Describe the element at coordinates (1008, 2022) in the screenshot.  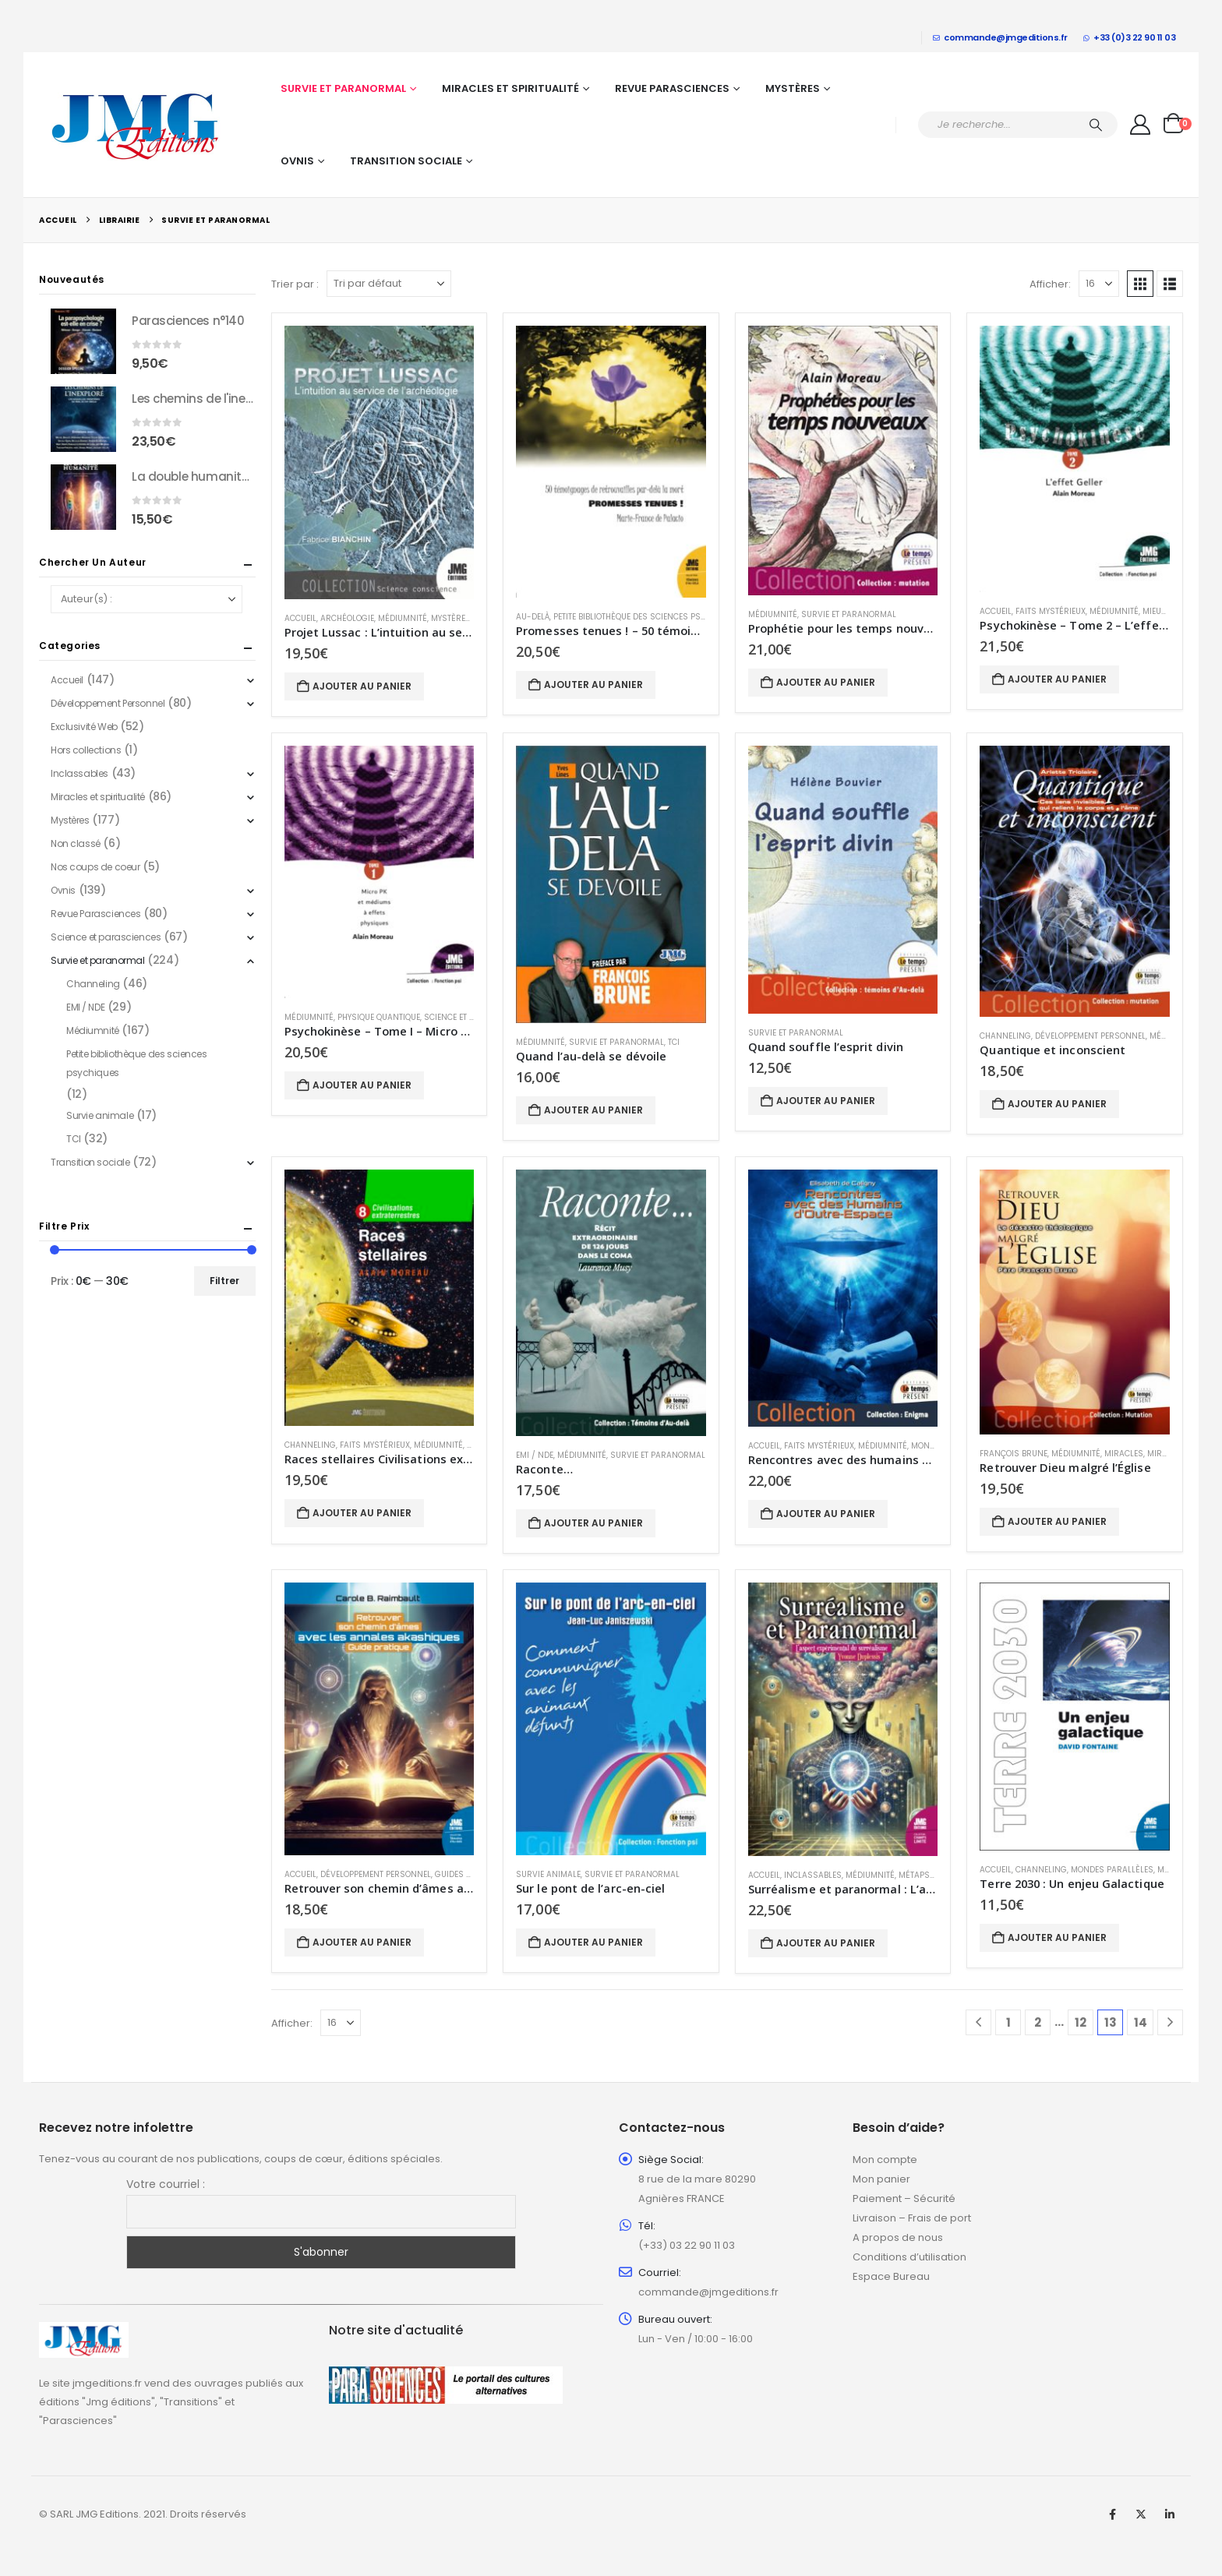
I see `1 [Page 1]` at that location.